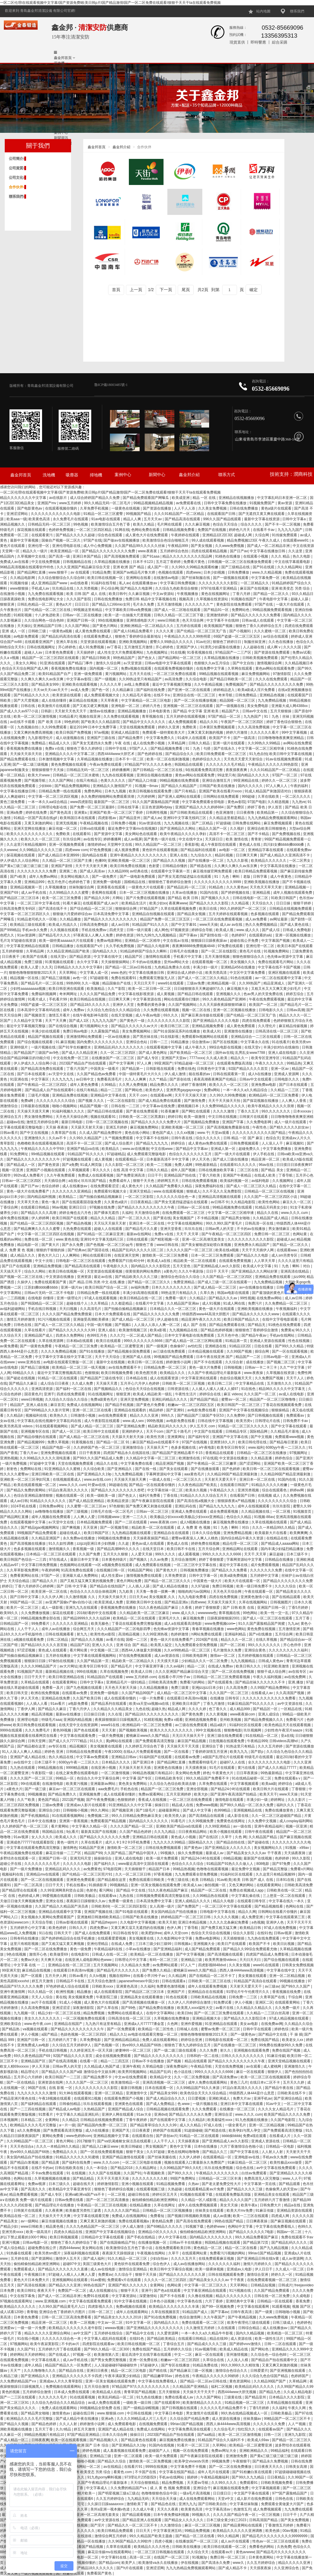 The width and height of the screenshot is (314, 2576). Describe the element at coordinates (208, 1997) in the screenshot. I see `日韩欧美精品在线视频` at that location.